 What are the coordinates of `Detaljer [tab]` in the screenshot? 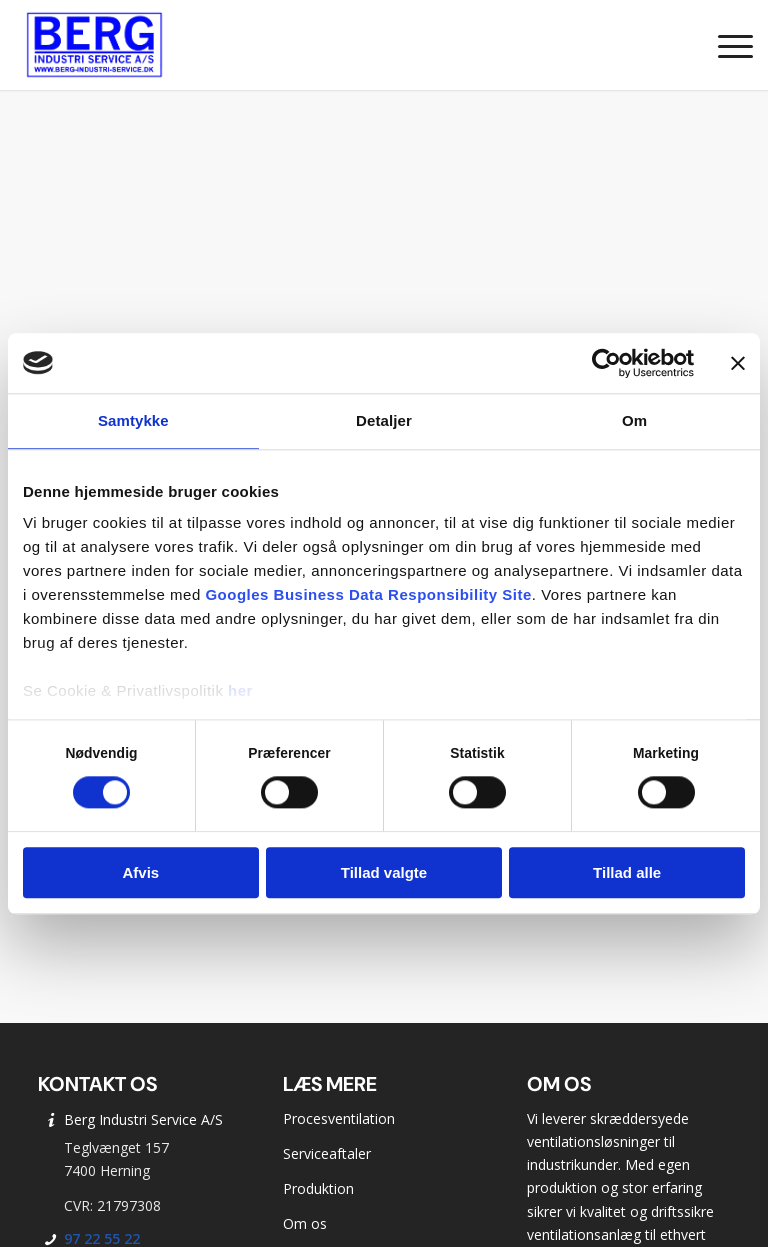 It's located at (384, 420).